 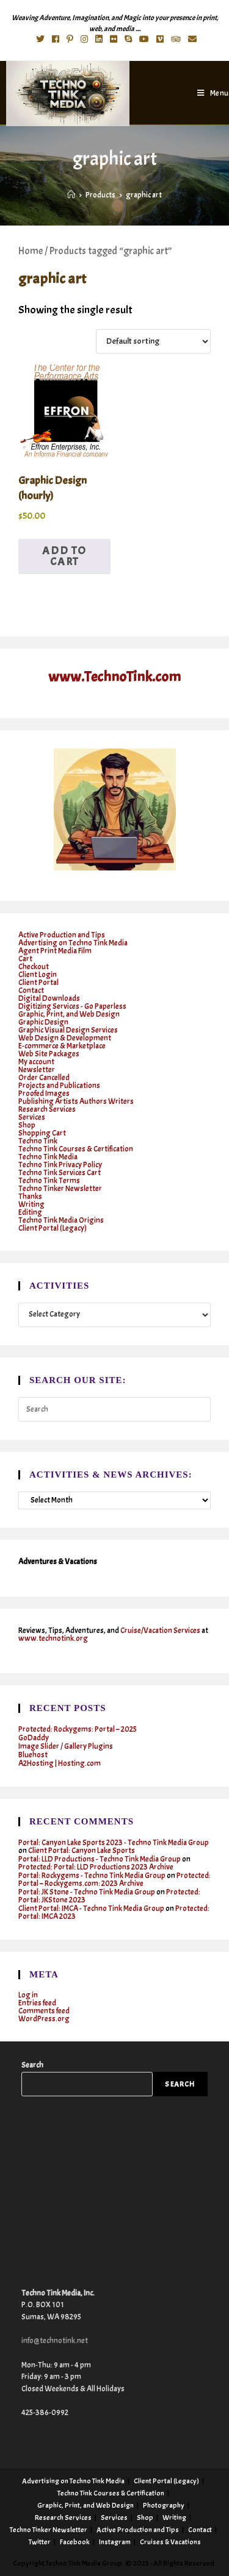 What do you see at coordinates (26, 1125) in the screenshot?
I see `Shop` at bounding box center [26, 1125].